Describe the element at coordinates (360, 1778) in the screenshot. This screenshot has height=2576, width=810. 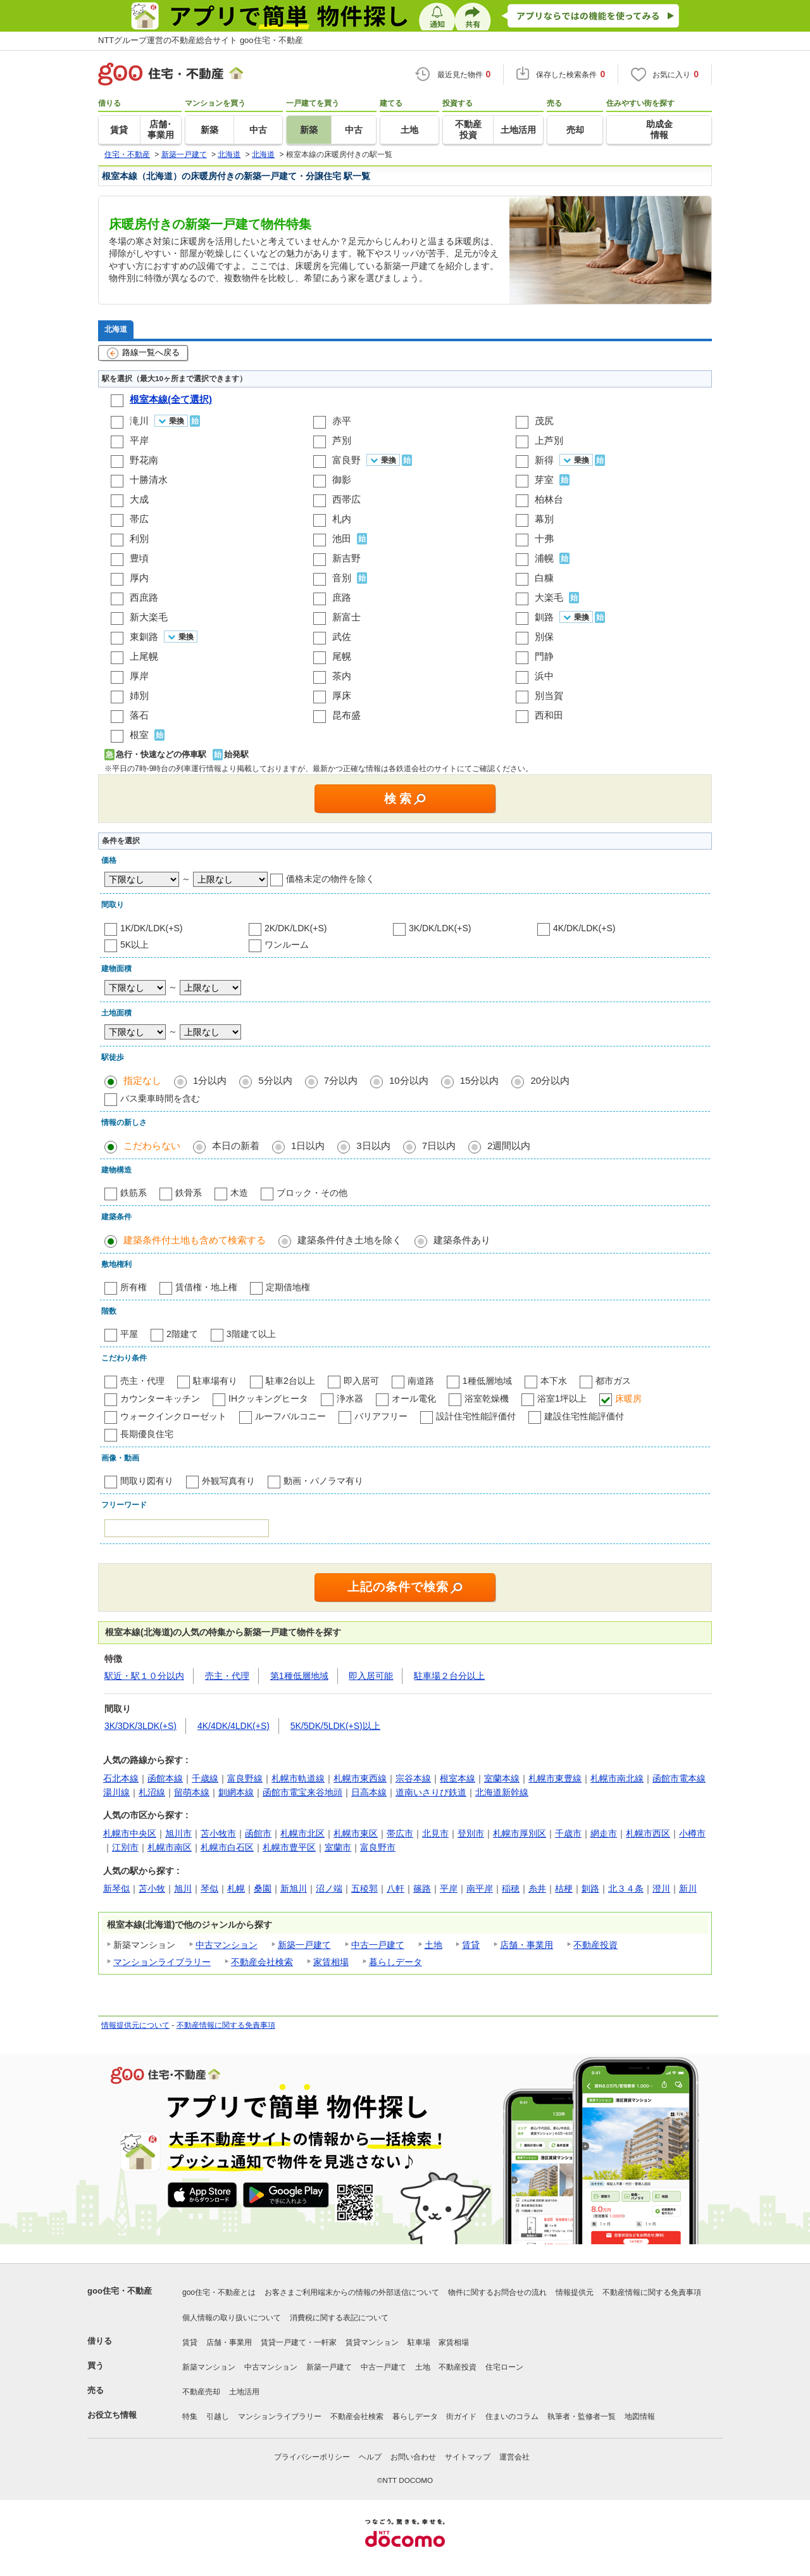
I see `札幌市東西線` at that location.